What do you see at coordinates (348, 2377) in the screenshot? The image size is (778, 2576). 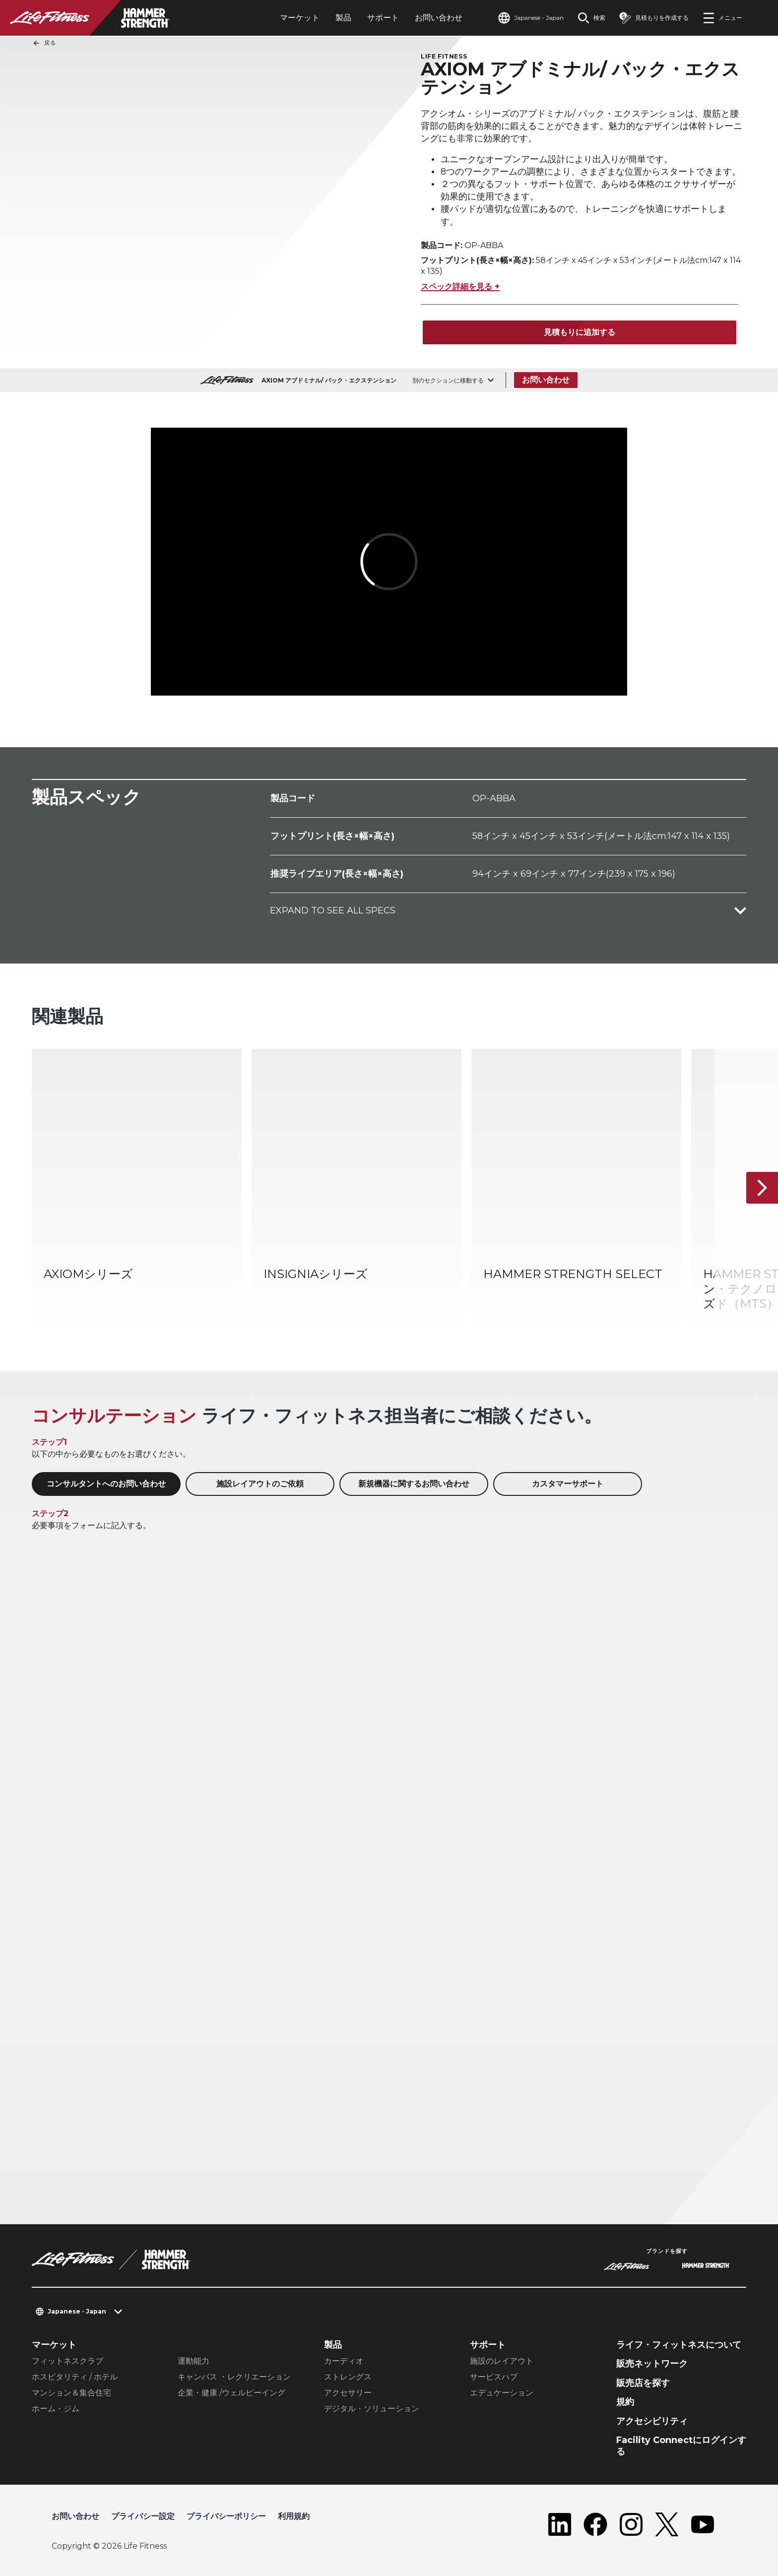 I see `ストレングス` at bounding box center [348, 2377].